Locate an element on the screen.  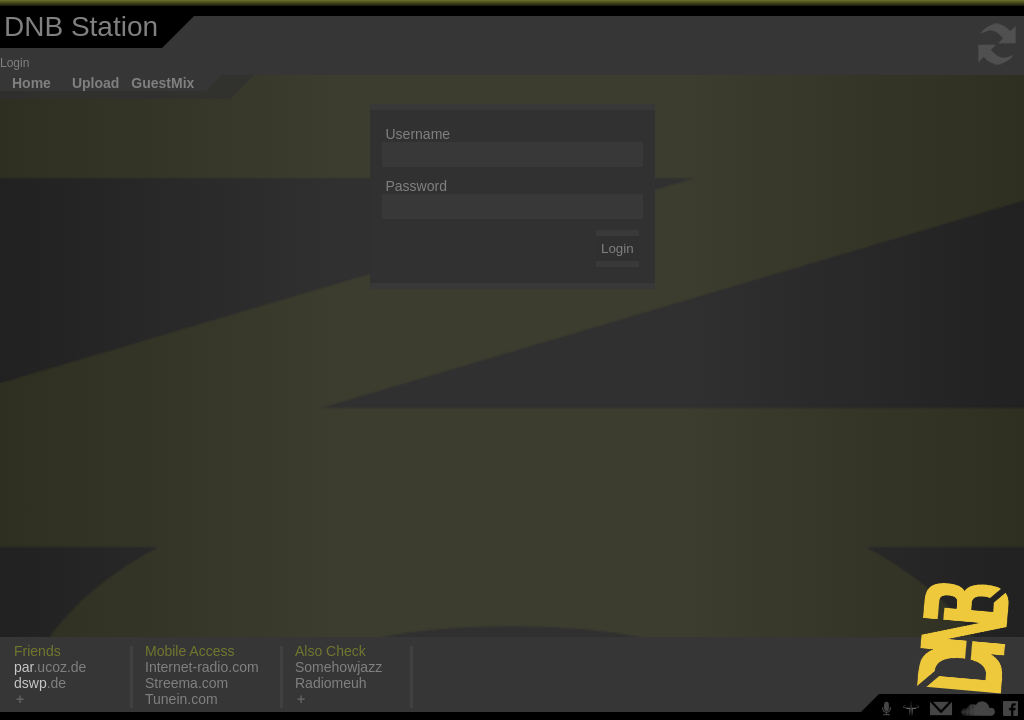
Radiomeuh is located at coordinates (331, 683).